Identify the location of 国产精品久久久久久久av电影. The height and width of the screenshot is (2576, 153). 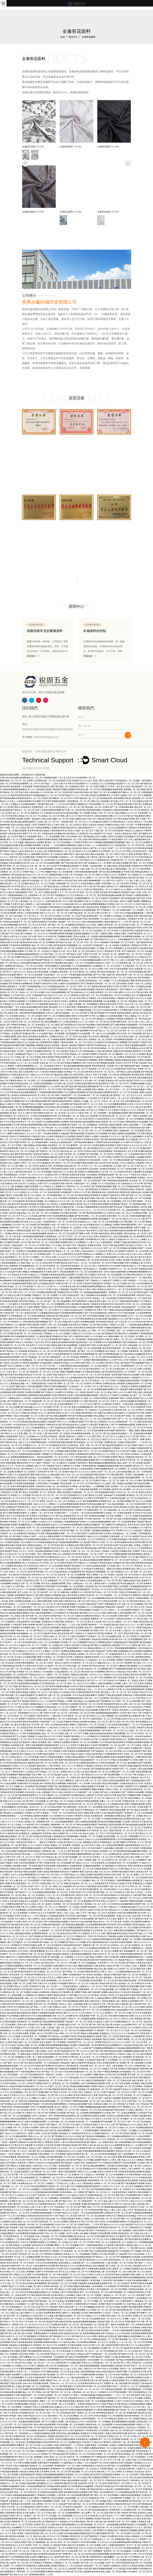
(22, 1648).